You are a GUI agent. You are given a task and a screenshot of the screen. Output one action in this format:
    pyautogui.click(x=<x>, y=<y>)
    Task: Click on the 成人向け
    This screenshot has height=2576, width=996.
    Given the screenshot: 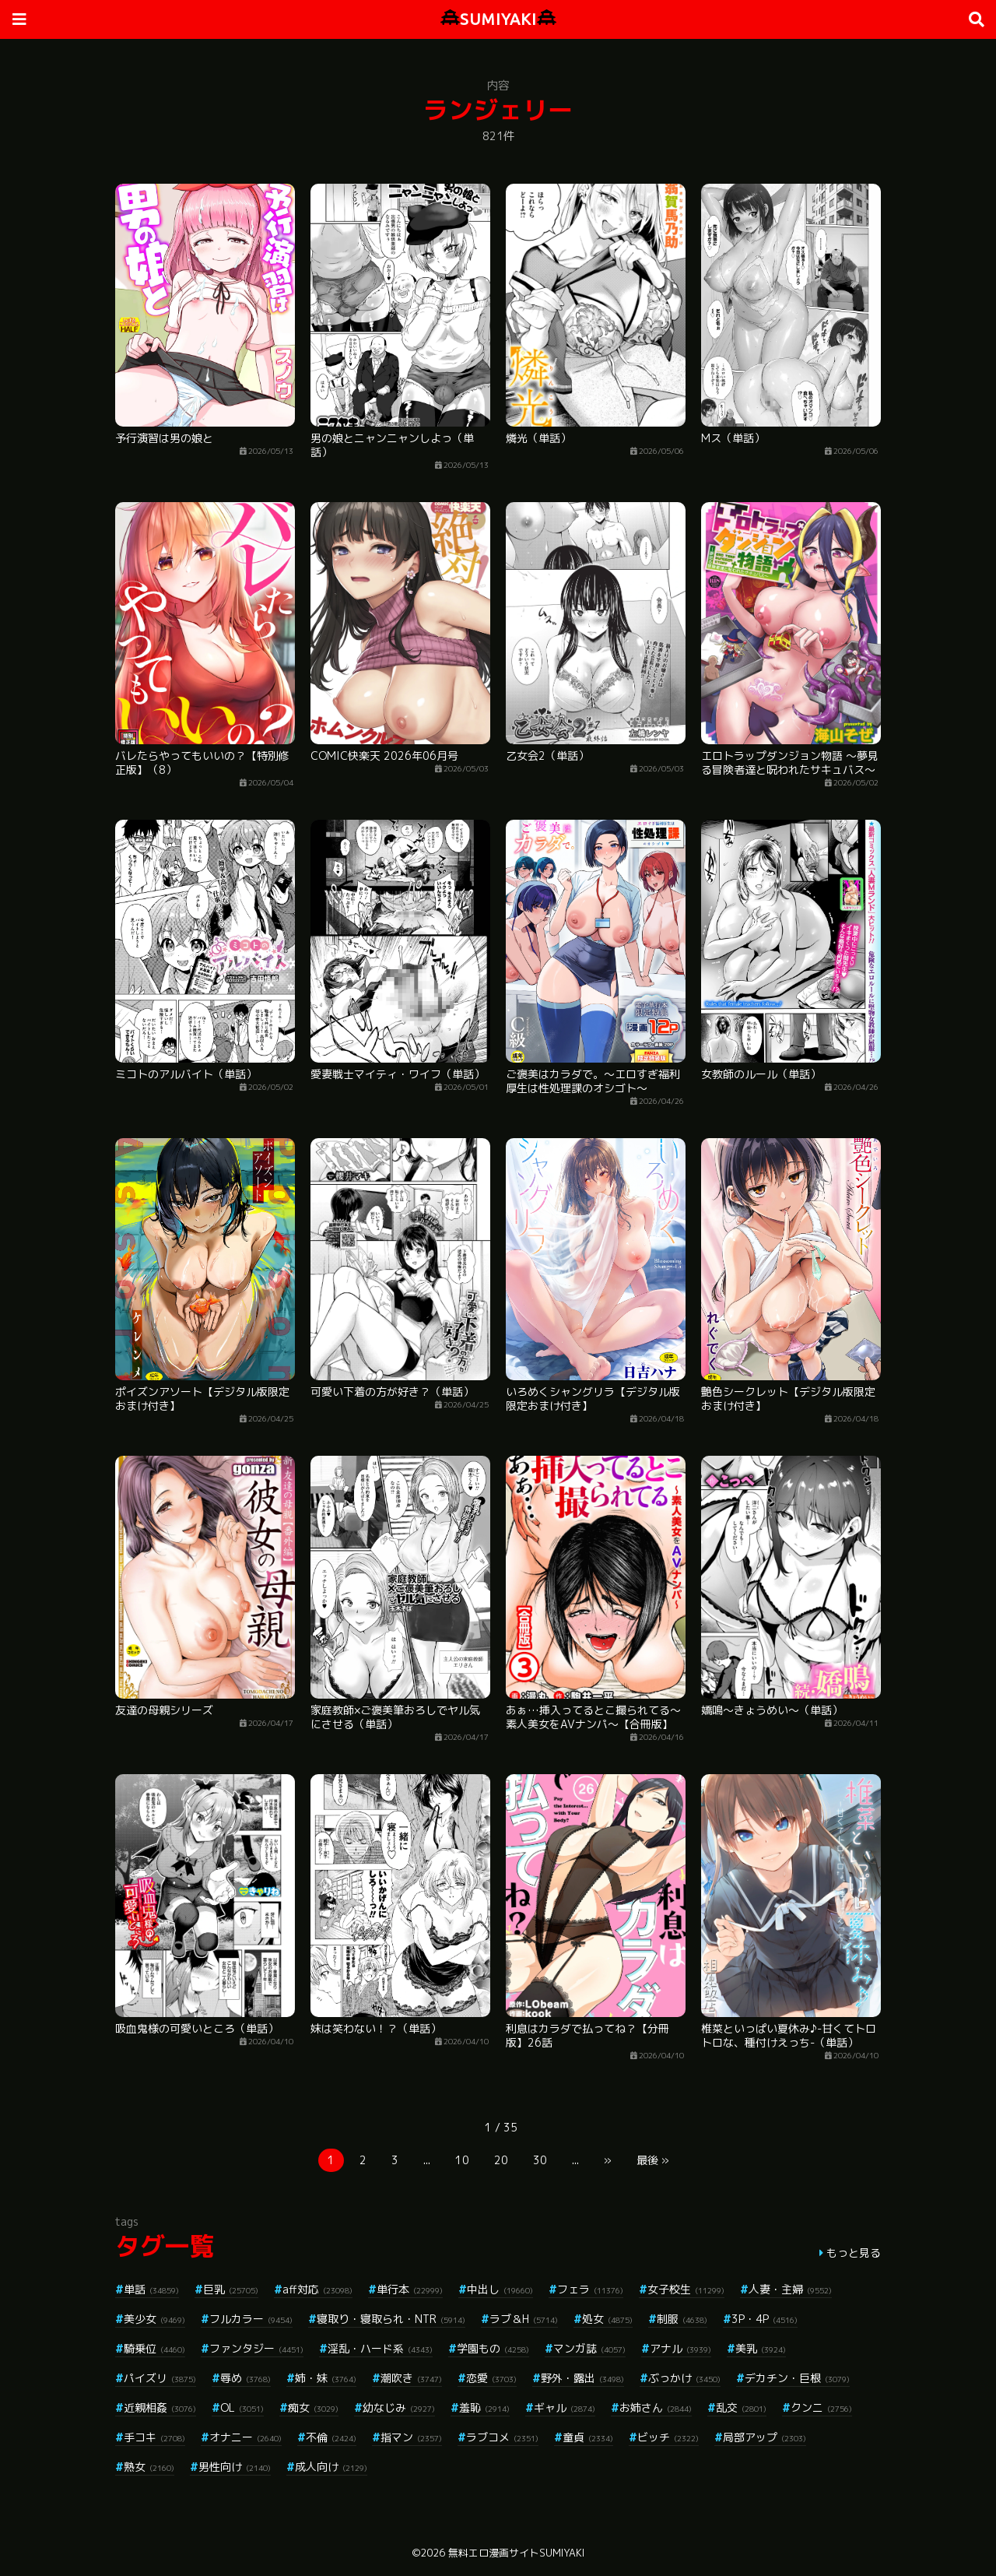 What is the action you would take?
    pyautogui.click(x=331, y=2466)
    